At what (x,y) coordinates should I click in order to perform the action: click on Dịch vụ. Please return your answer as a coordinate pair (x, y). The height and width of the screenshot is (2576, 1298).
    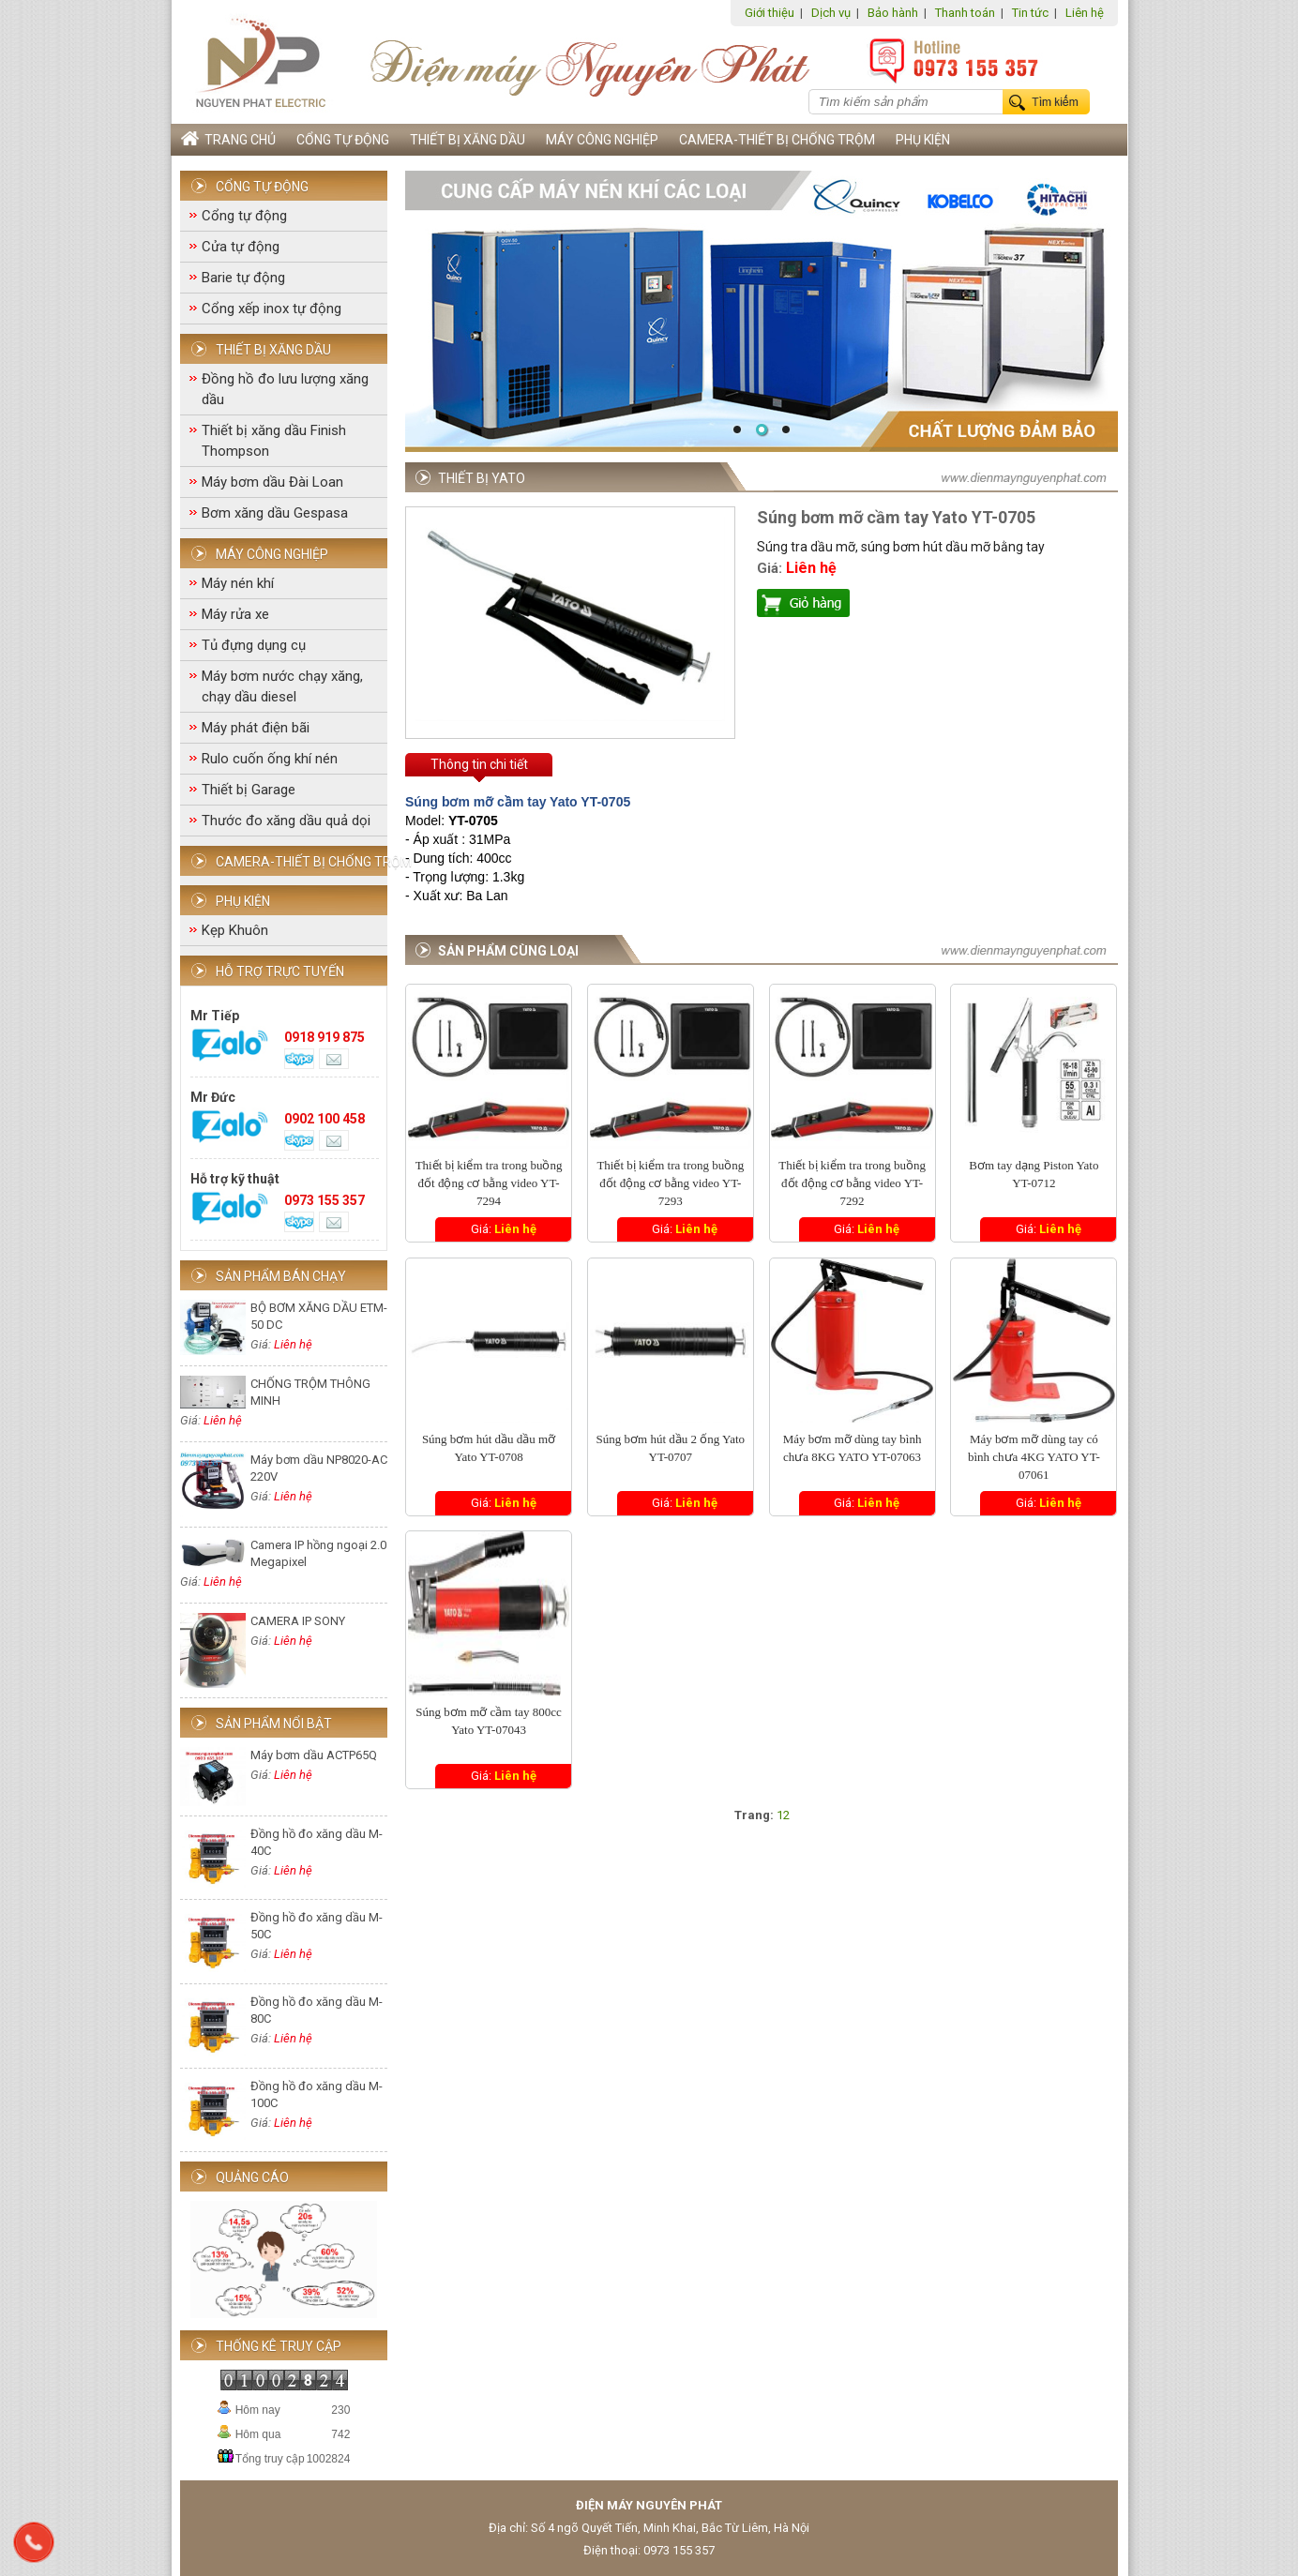
    Looking at the image, I should click on (831, 13).